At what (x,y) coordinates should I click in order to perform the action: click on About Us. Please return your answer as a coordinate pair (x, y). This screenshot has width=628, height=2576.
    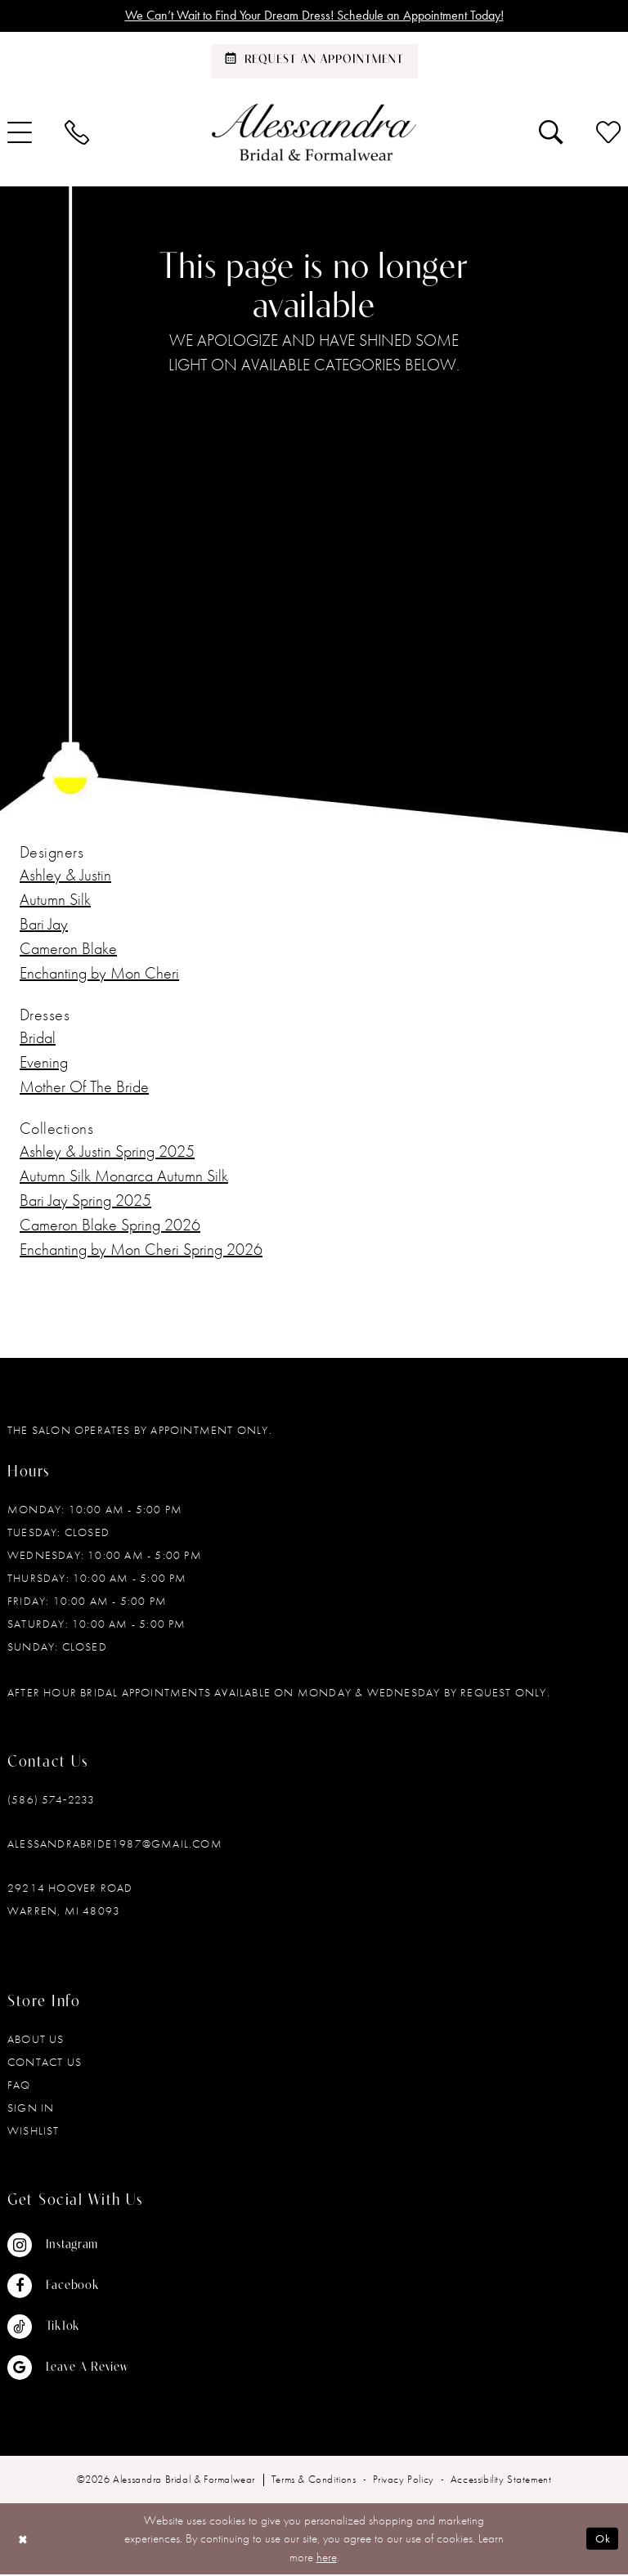
    Looking at the image, I should click on (36, 2039).